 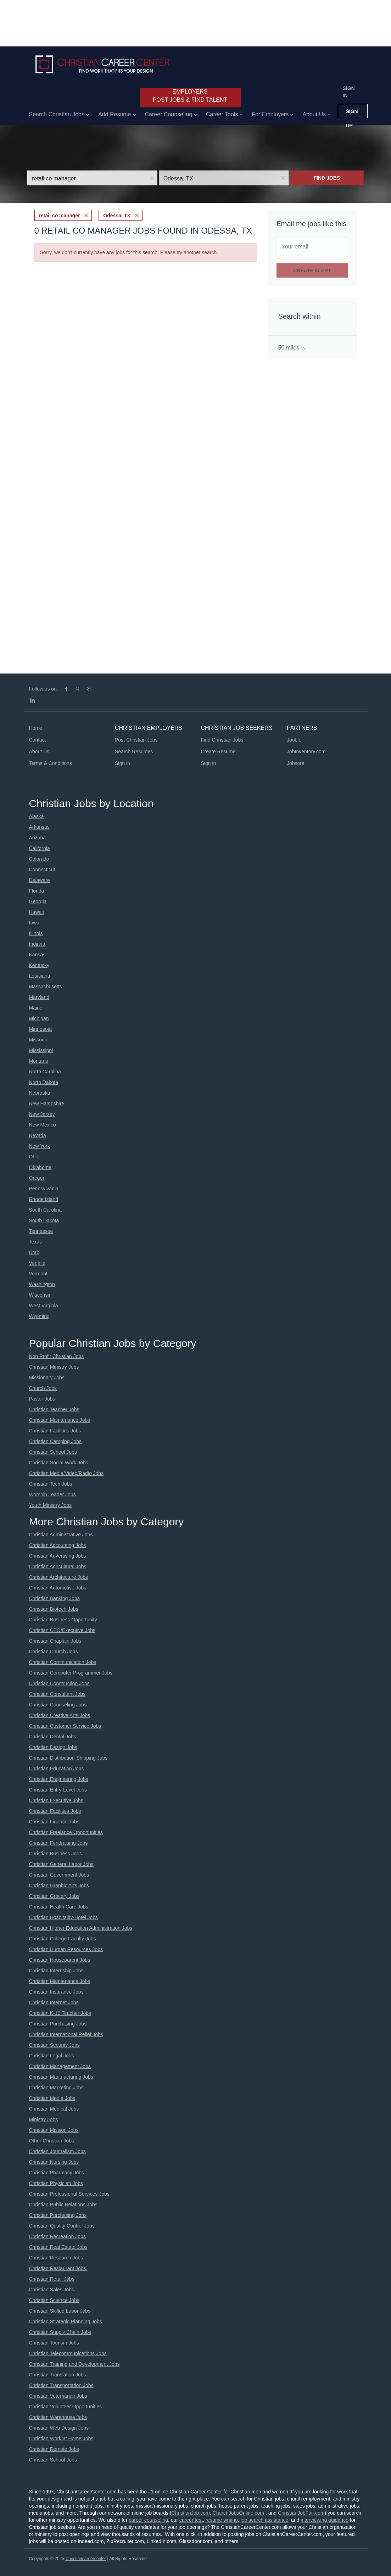 What do you see at coordinates (42, 869) in the screenshot?
I see `Connecticut` at bounding box center [42, 869].